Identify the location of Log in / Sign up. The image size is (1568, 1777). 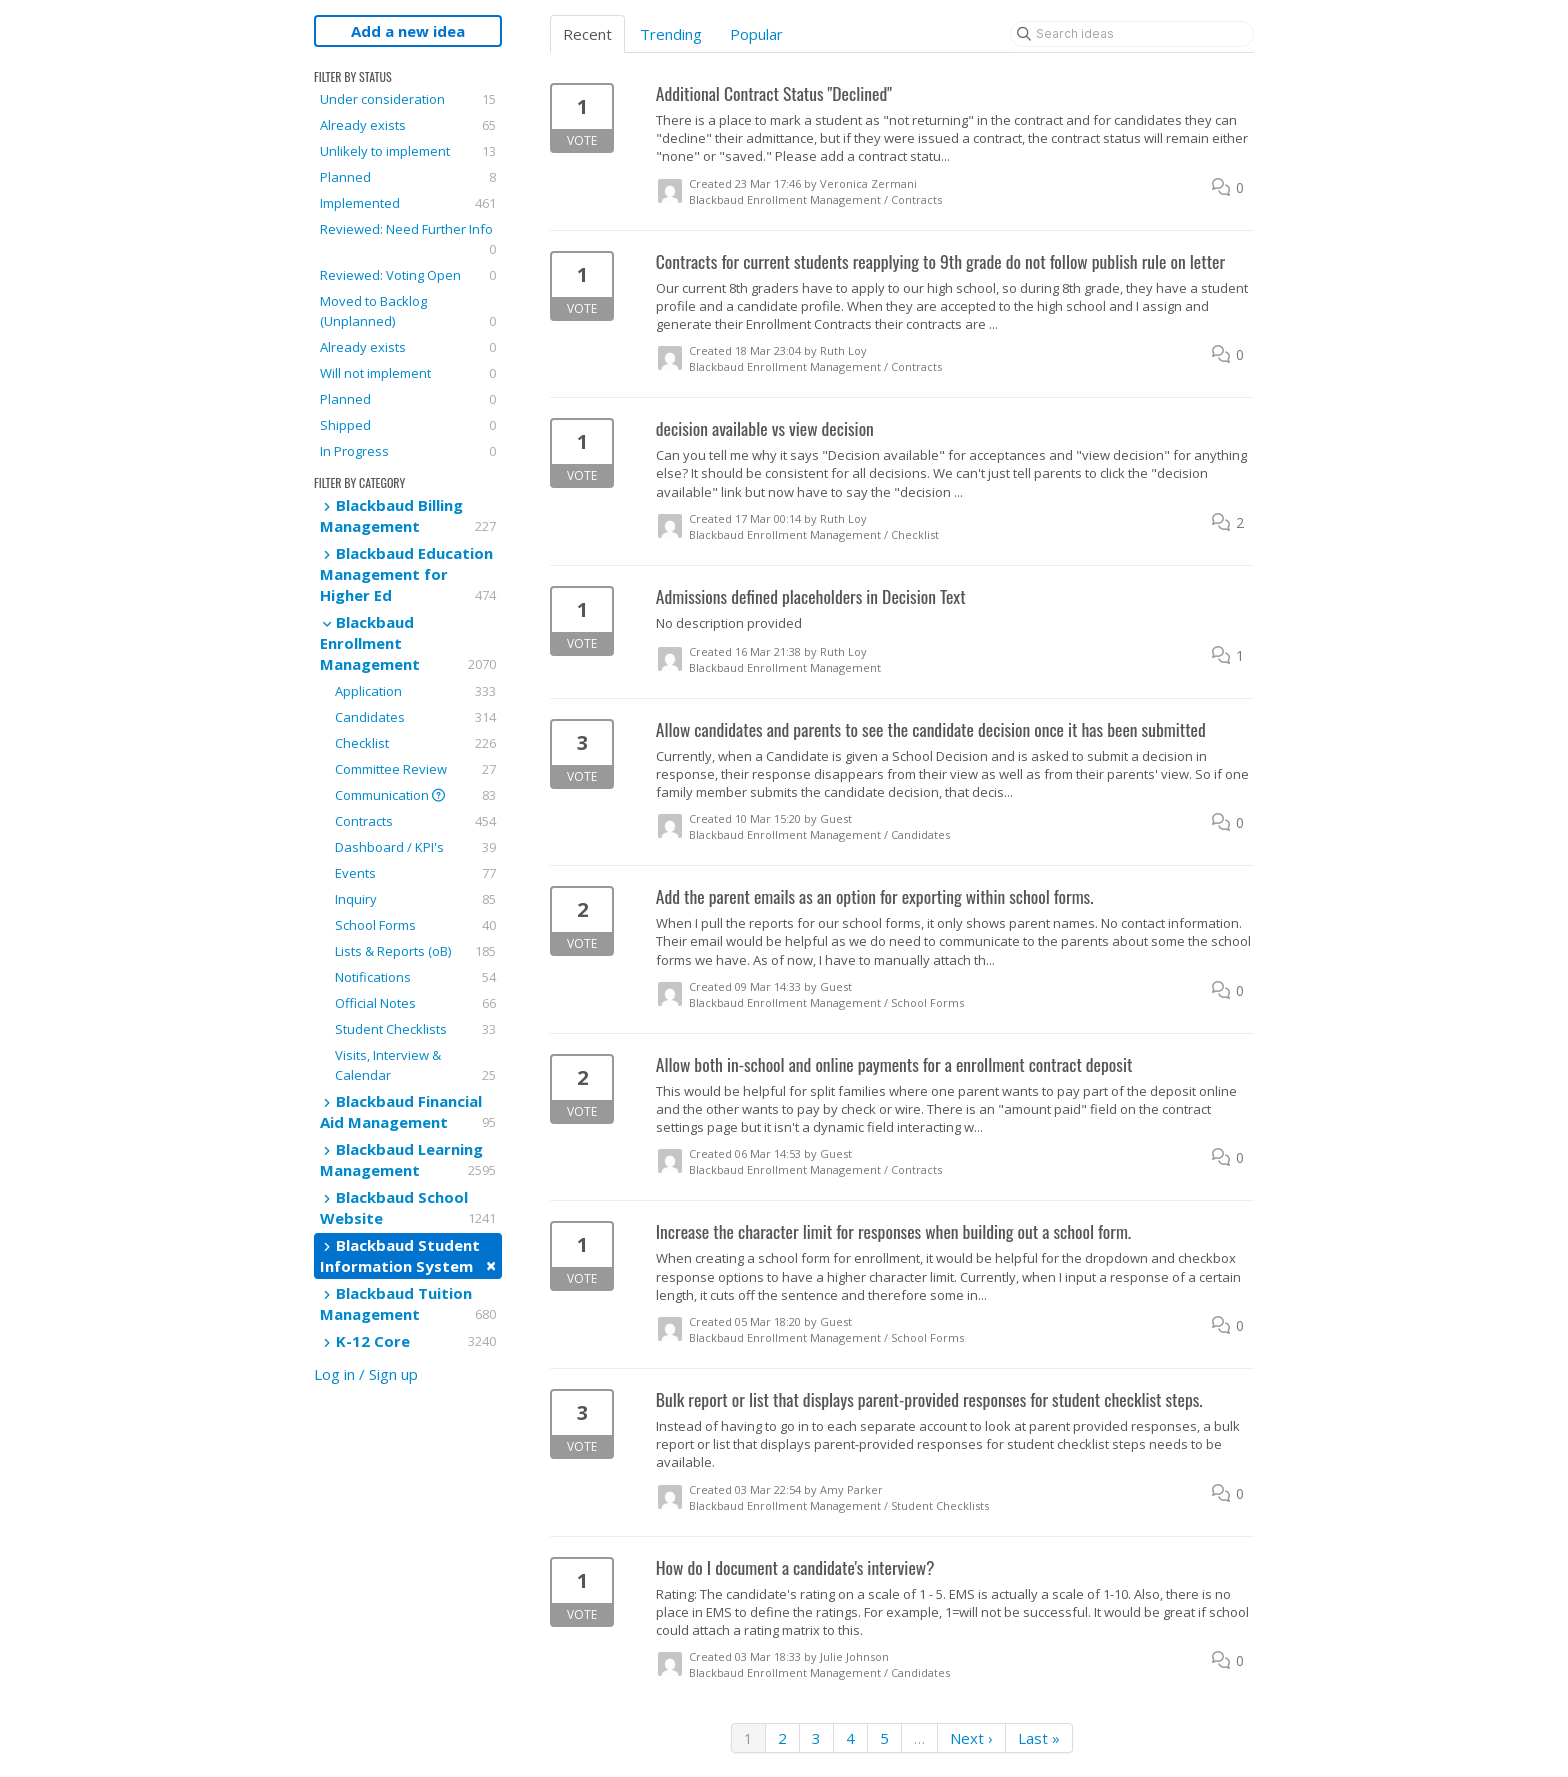
(366, 1374).